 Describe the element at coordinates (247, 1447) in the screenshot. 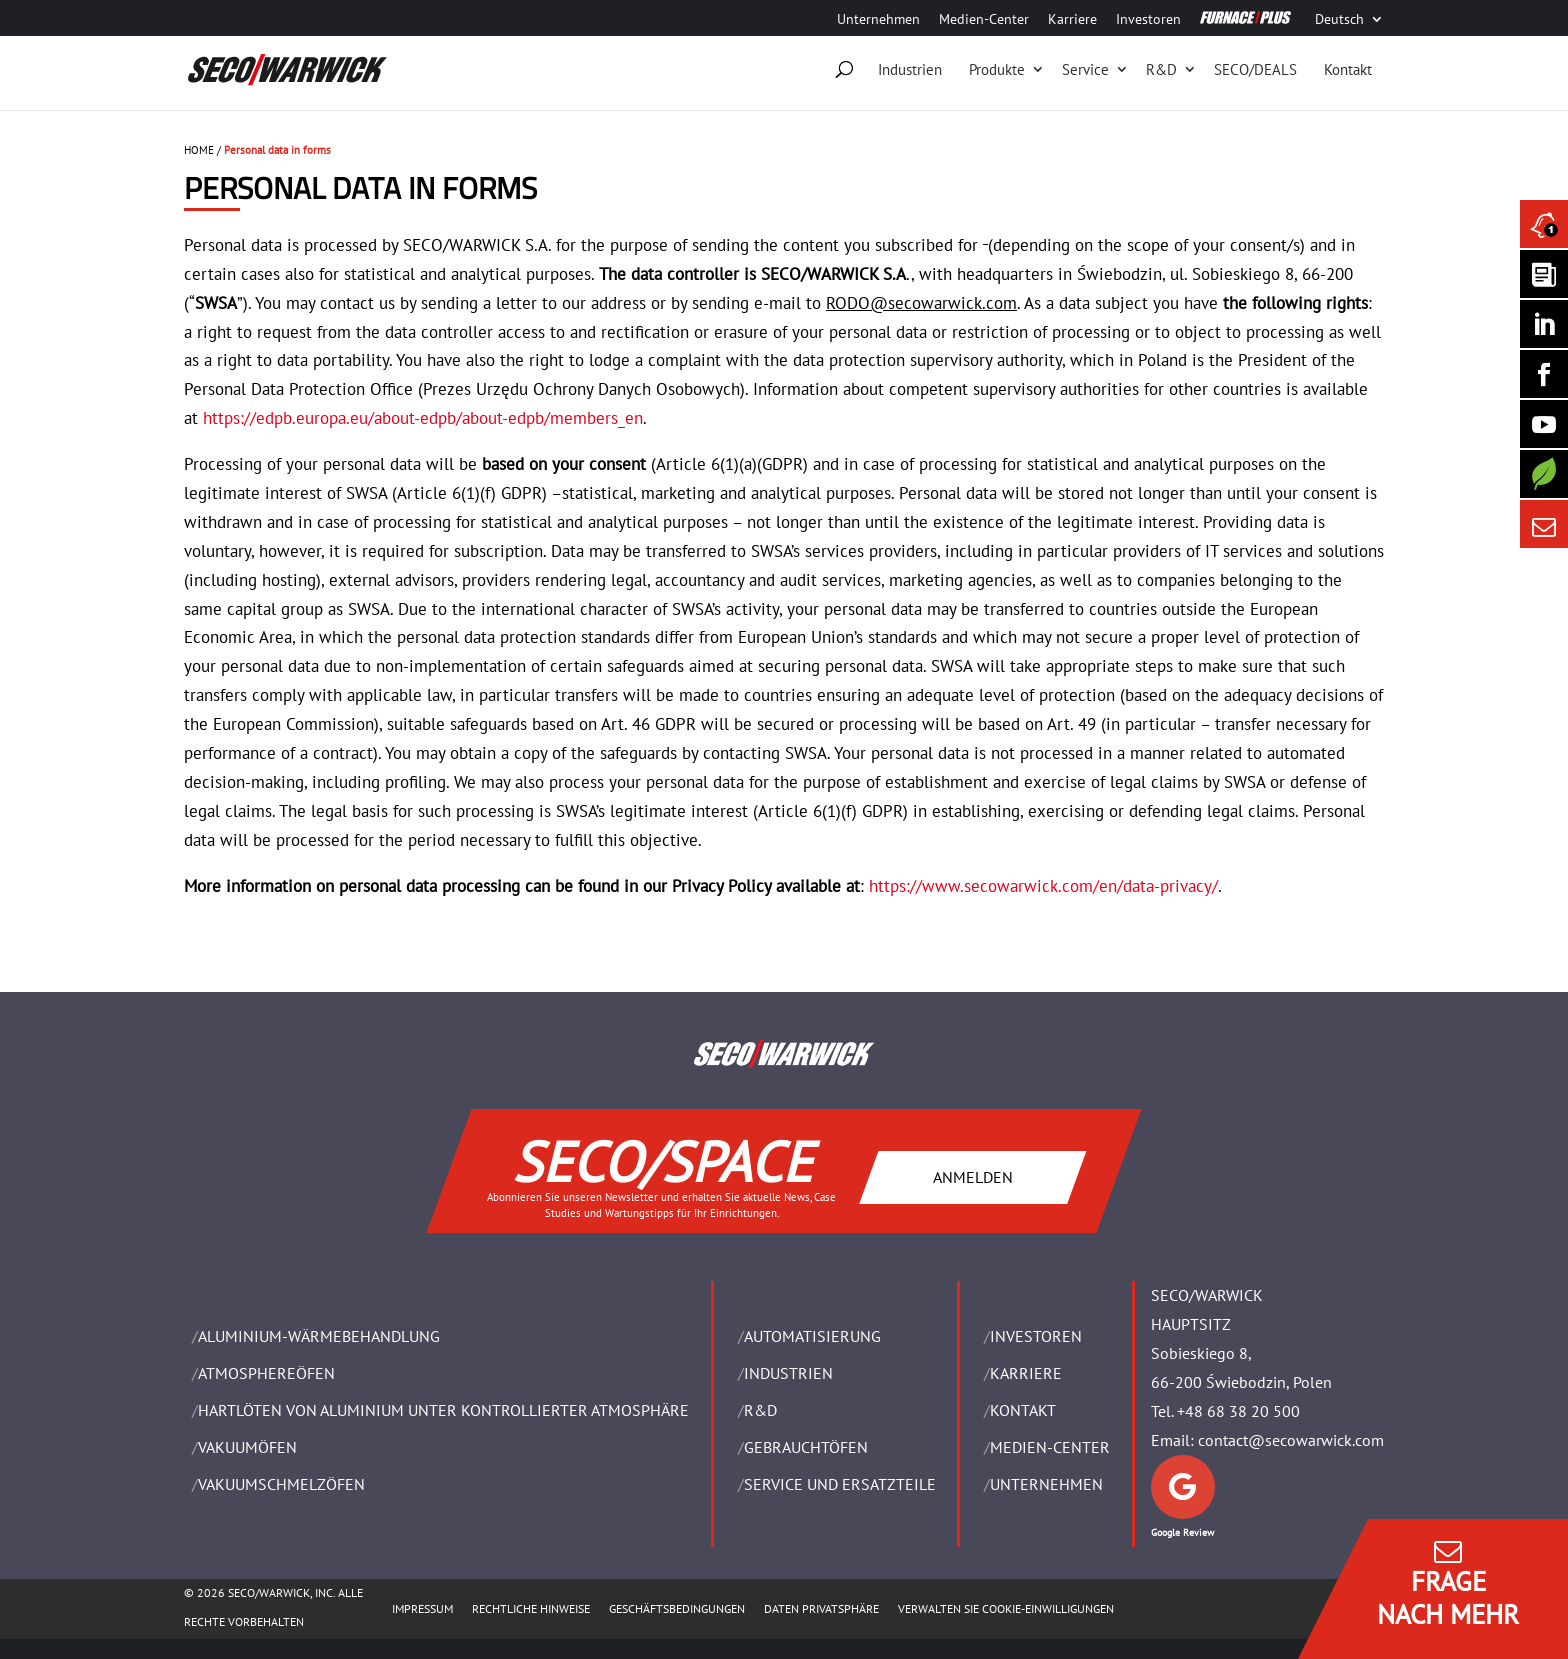

I see `VAKUUMÖFEN` at that location.